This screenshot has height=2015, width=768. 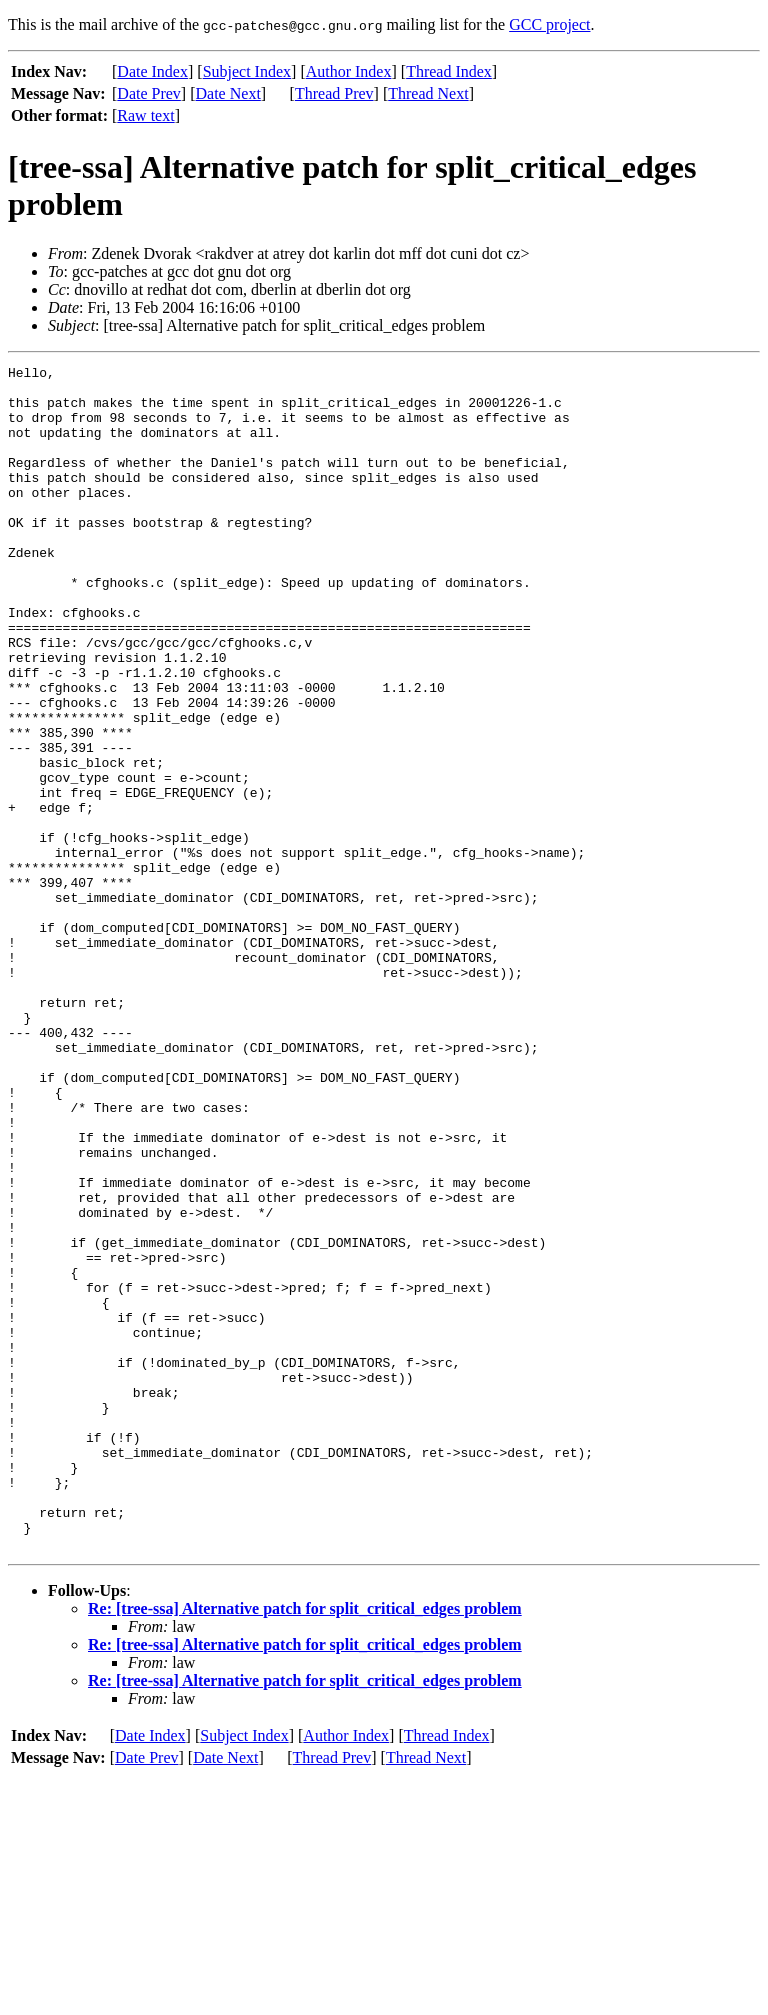 I want to click on Date Index, so click(x=152, y=71).